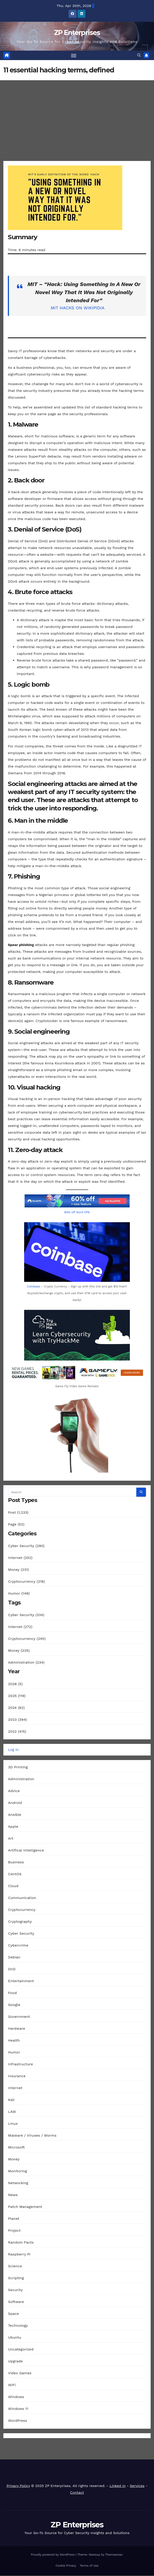 Image resolution: width=154 pixels, height=2576 pixels. Describe the element at coordinates (18, 2183) in the screenshot. I see `Networking` at that location.